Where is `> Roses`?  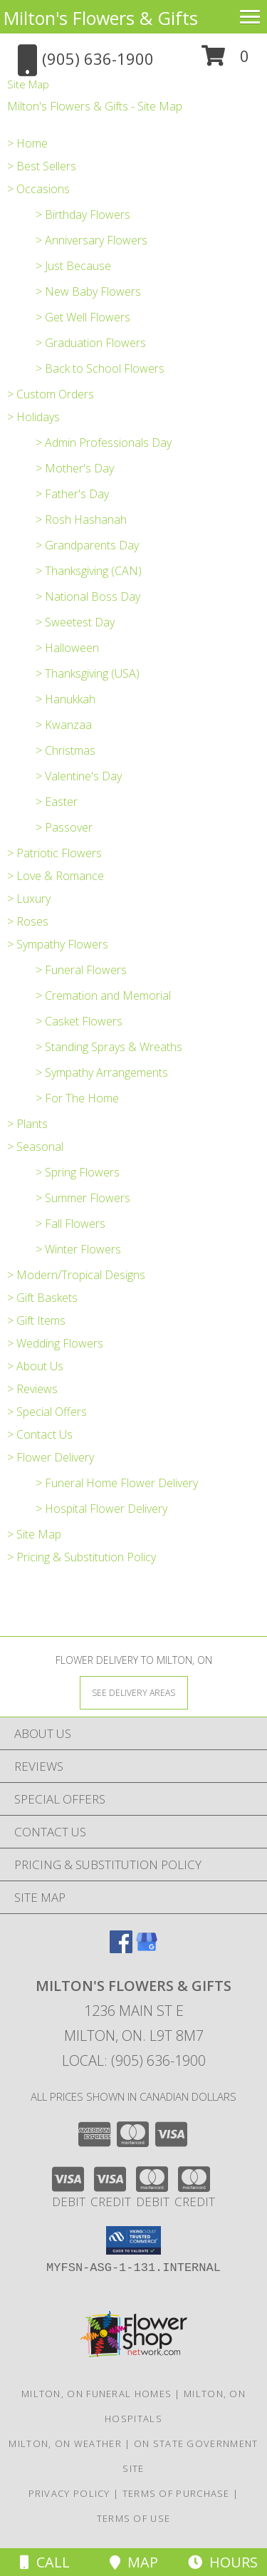 > Roses is located at coordinates (27, 921).